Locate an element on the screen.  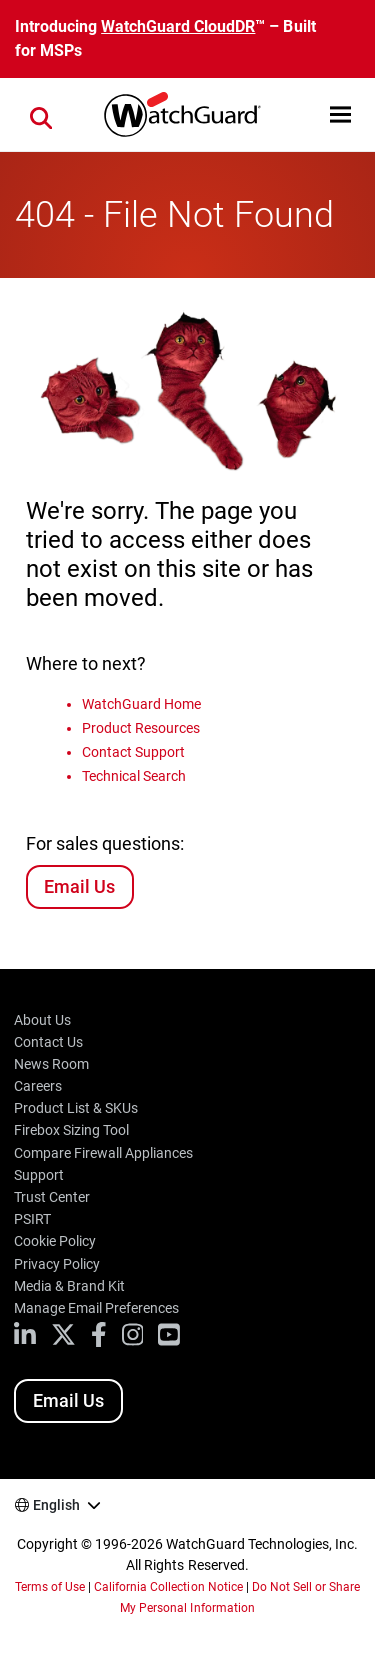
Email Us is located at coordinates (79, 886).